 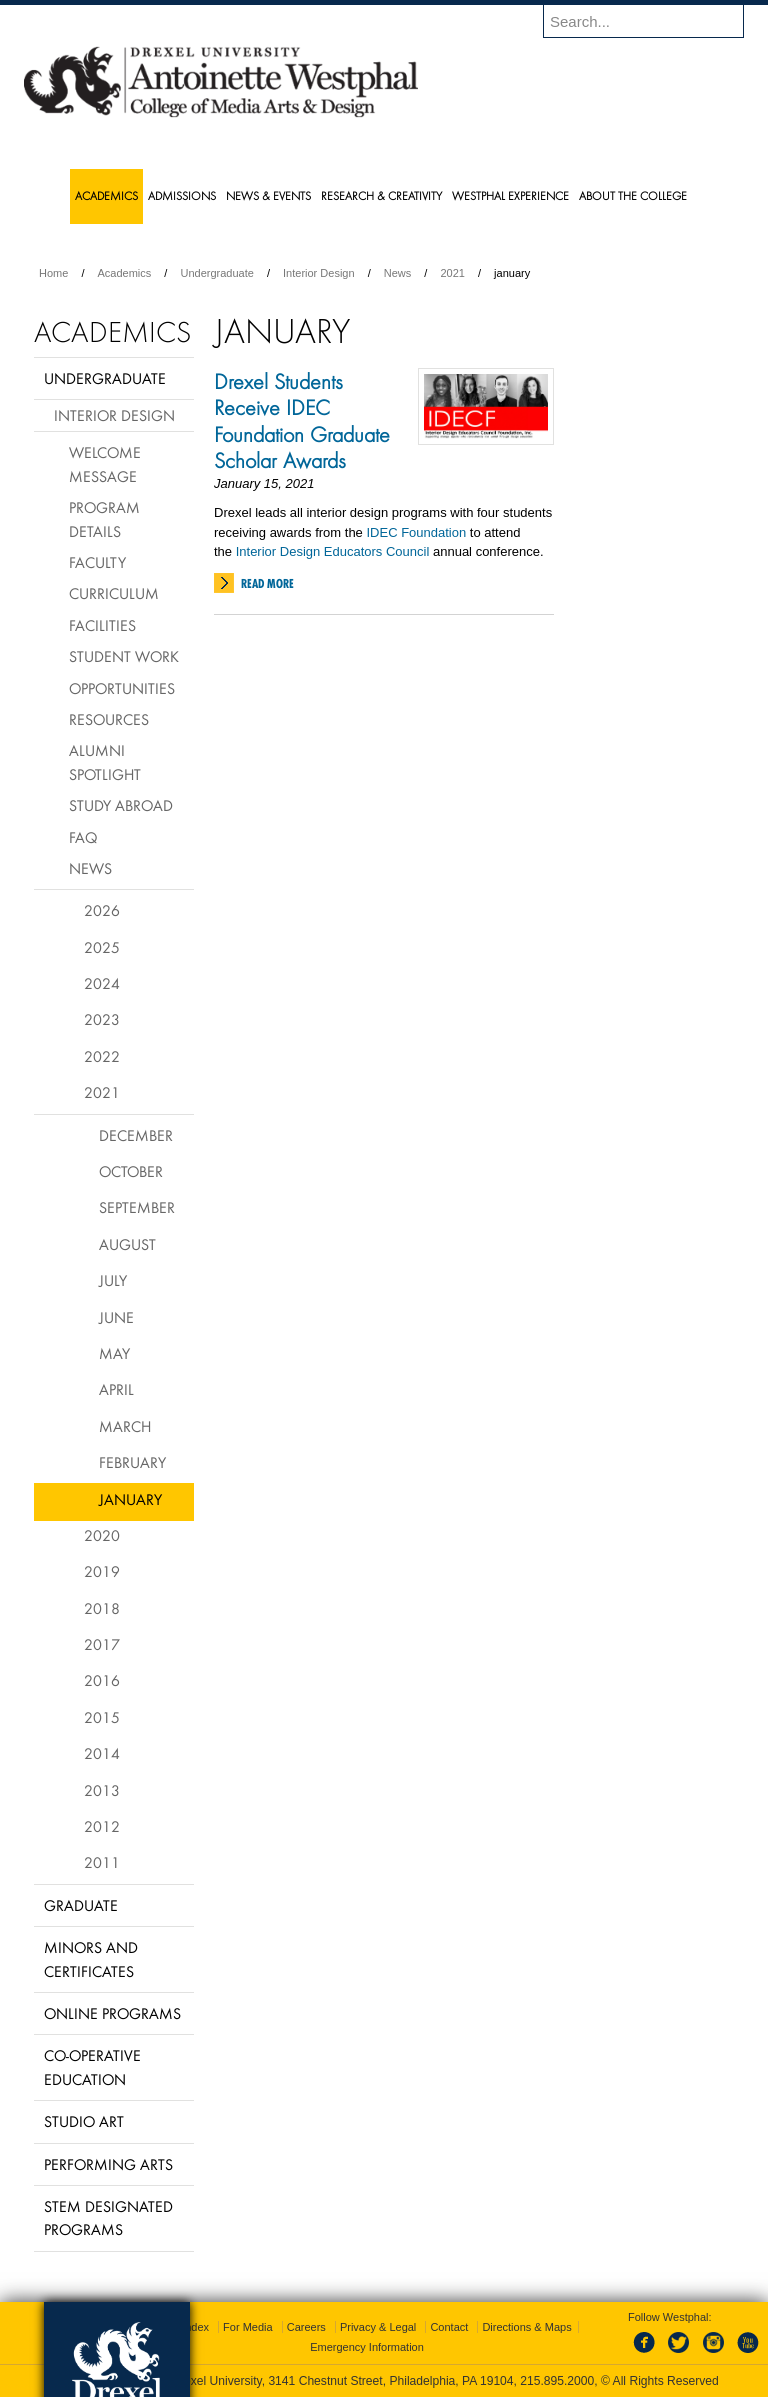 What do you see at coordinates (125, 1426) in the screenshot?
I see `March` at bounding box center [125, 1426].